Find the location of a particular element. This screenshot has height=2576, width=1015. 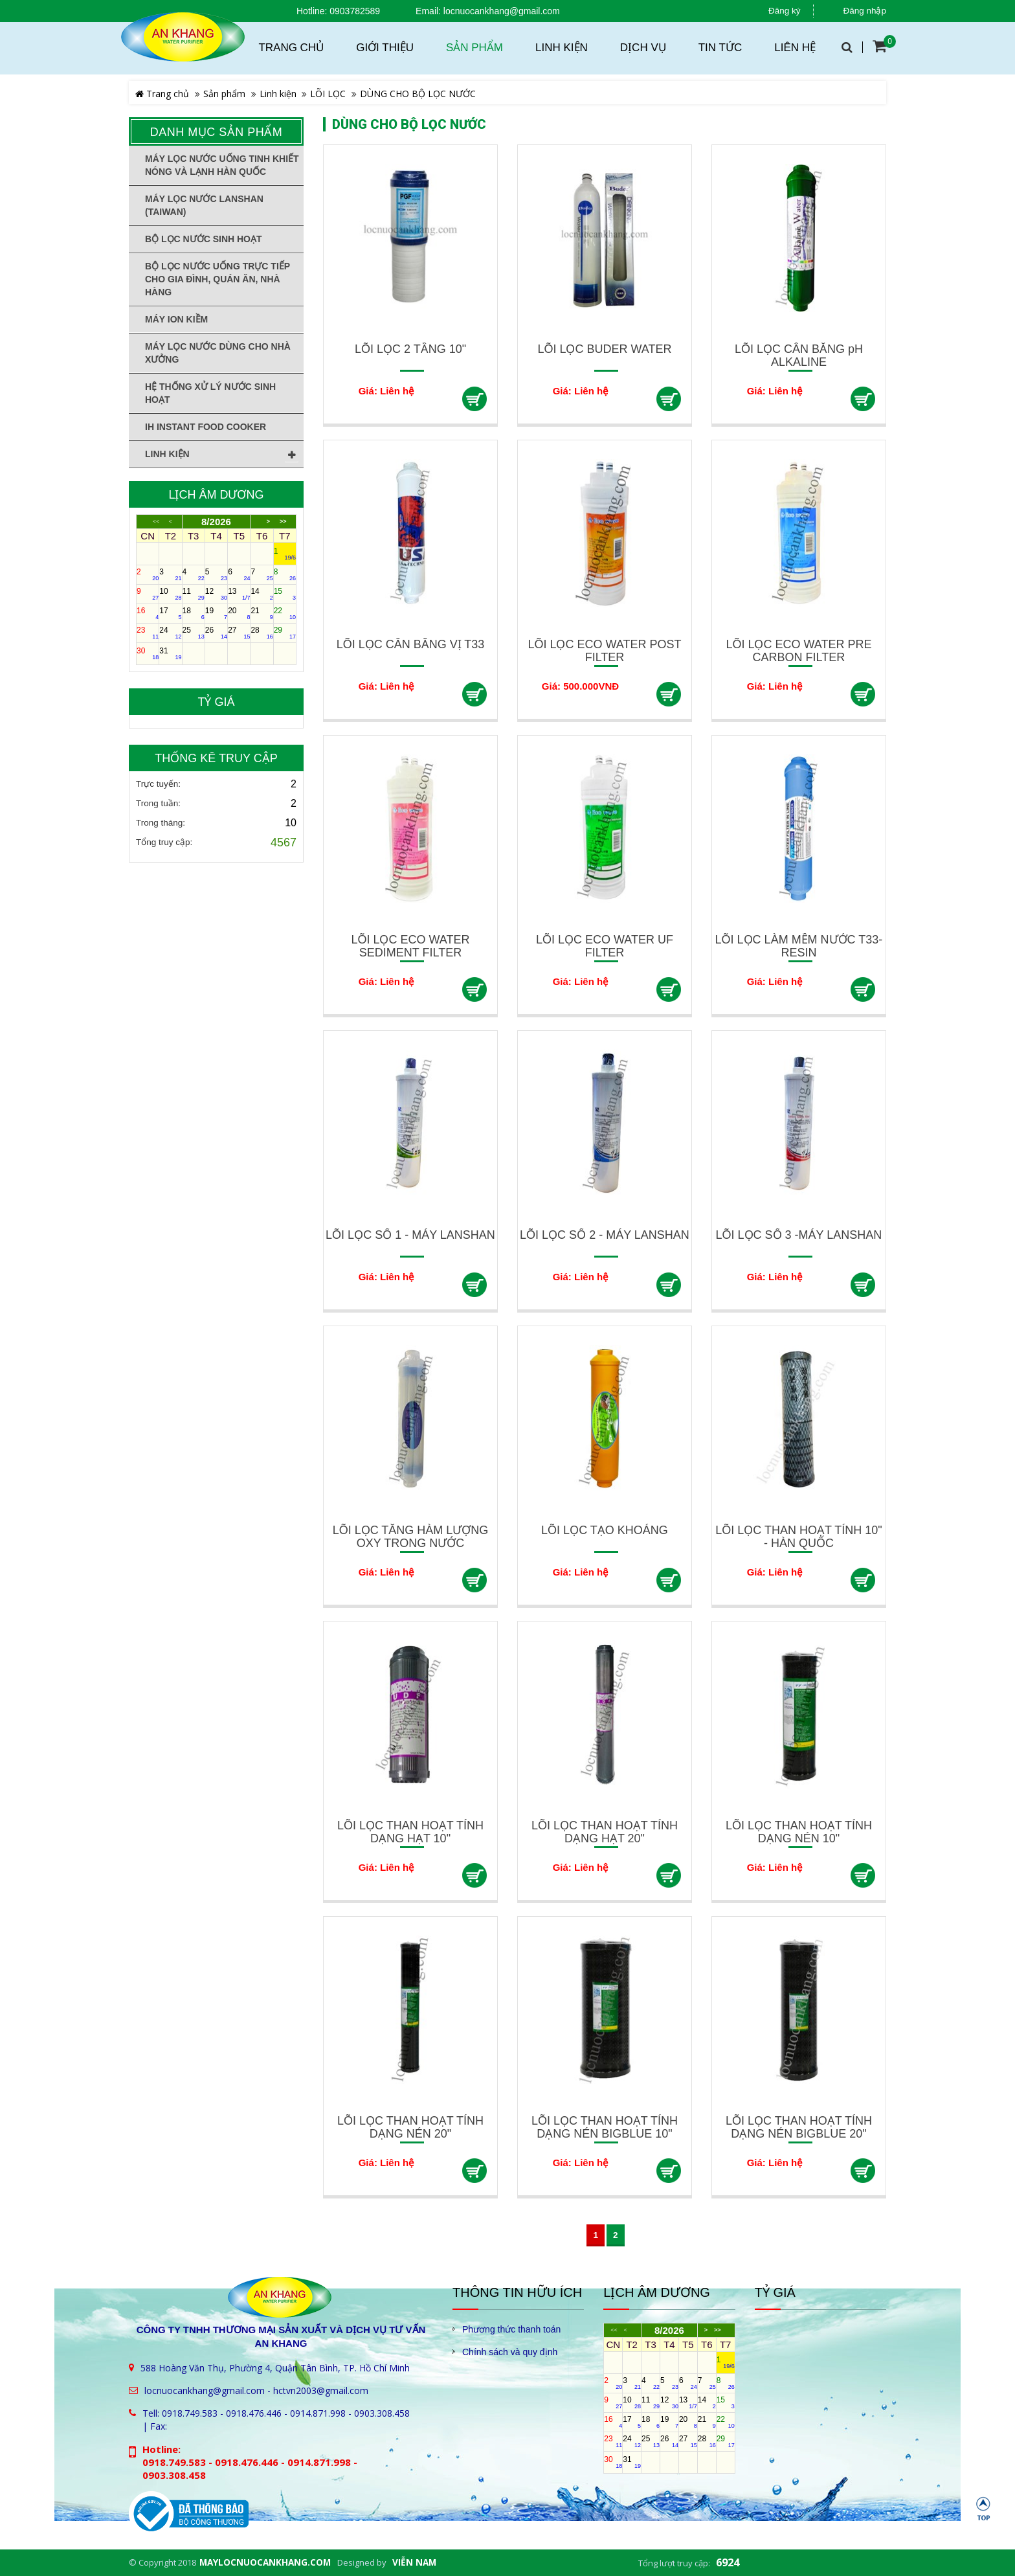

LÕI LỌC THAN HOẠT TÍNH DẠNG HẠT 10" is located at coordinates (410, 1832).